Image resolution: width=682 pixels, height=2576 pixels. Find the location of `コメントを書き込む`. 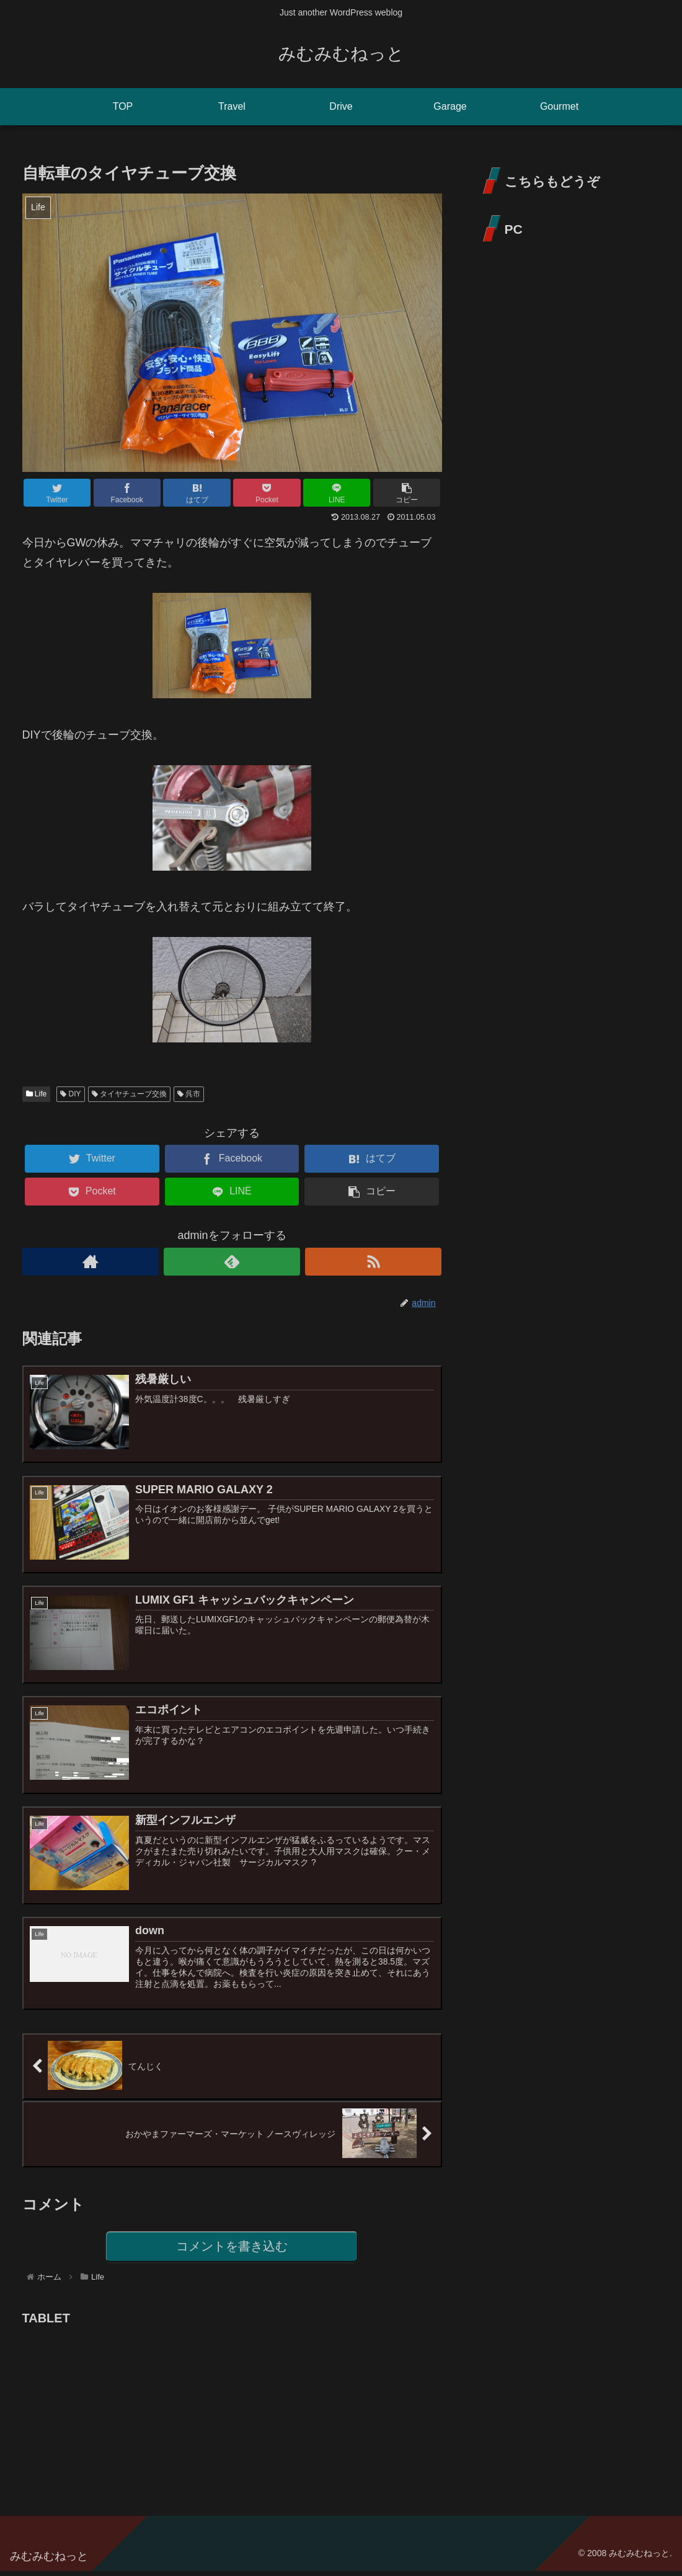

コメントを書き込む is located at coordinates (232, 2250).